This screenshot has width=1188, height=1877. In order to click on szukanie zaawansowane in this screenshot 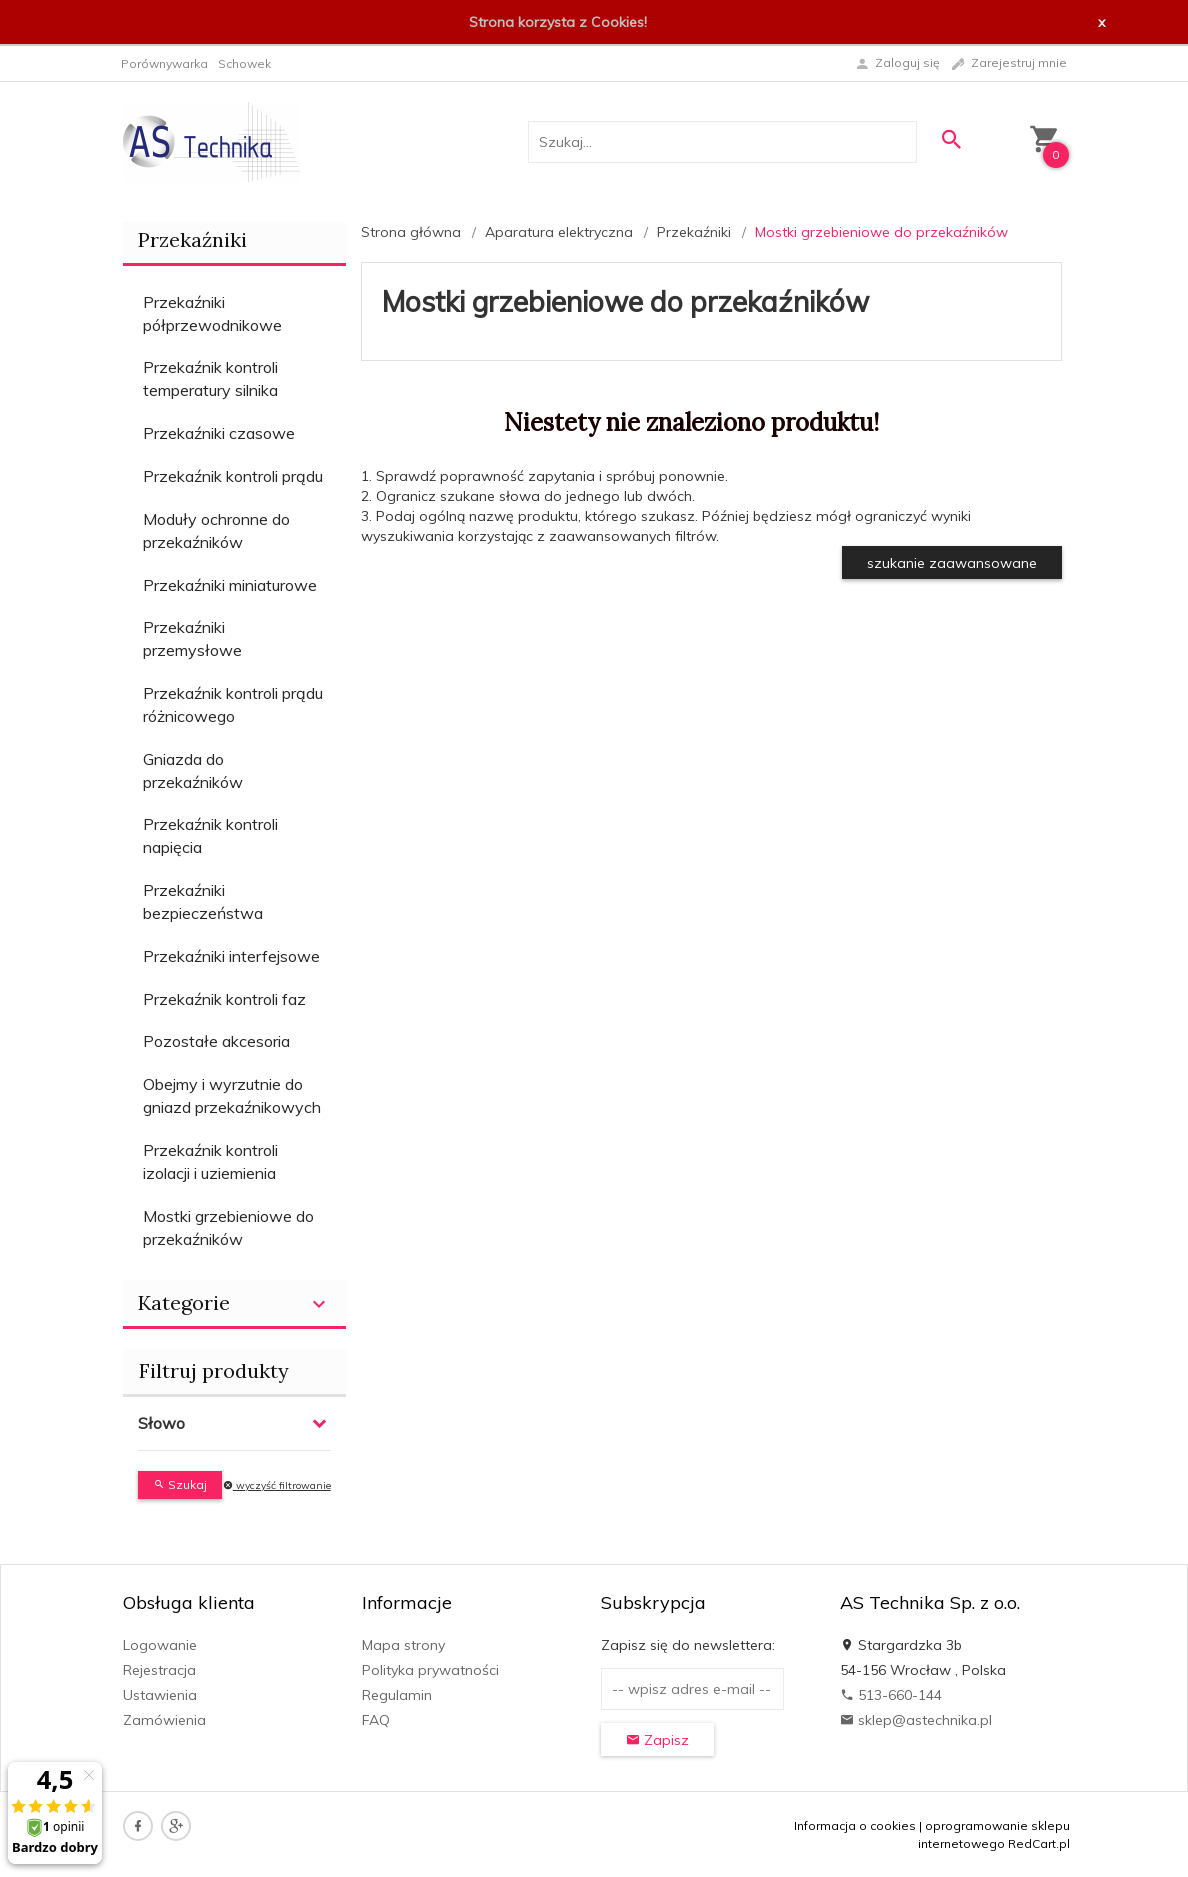, I will do `click(952, 563)`.